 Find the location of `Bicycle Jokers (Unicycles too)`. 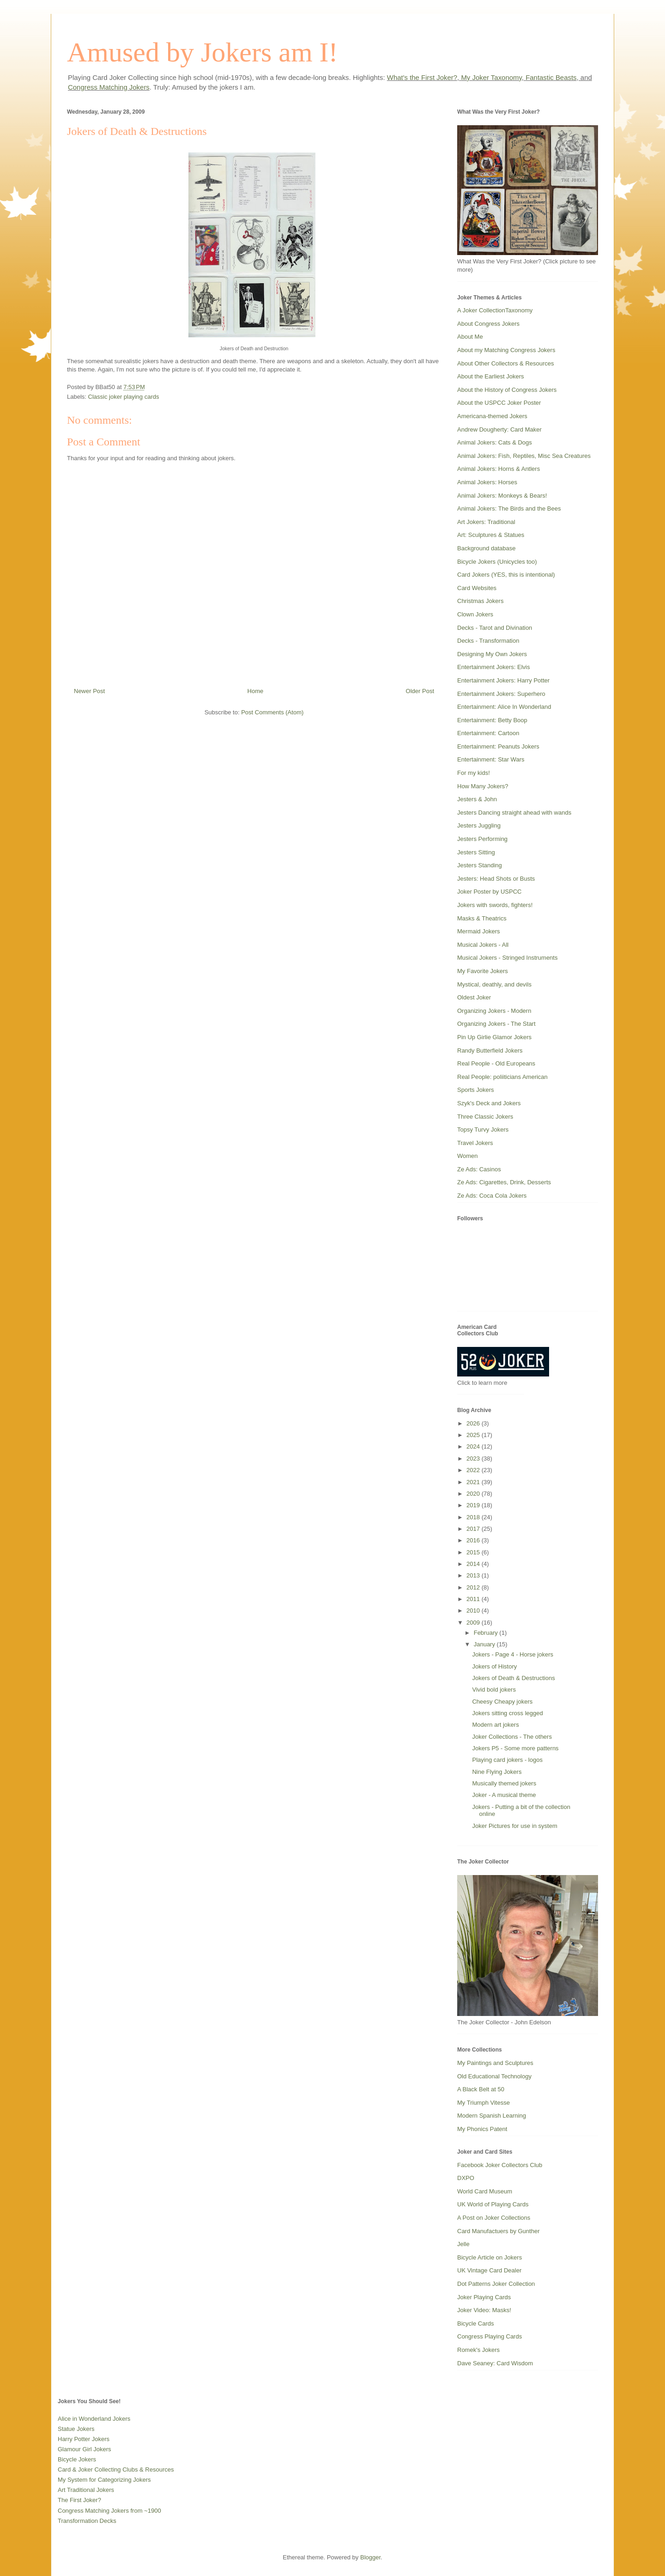

Bicycle Jokers (Unicycles too) is located at coordinates (497, 561).